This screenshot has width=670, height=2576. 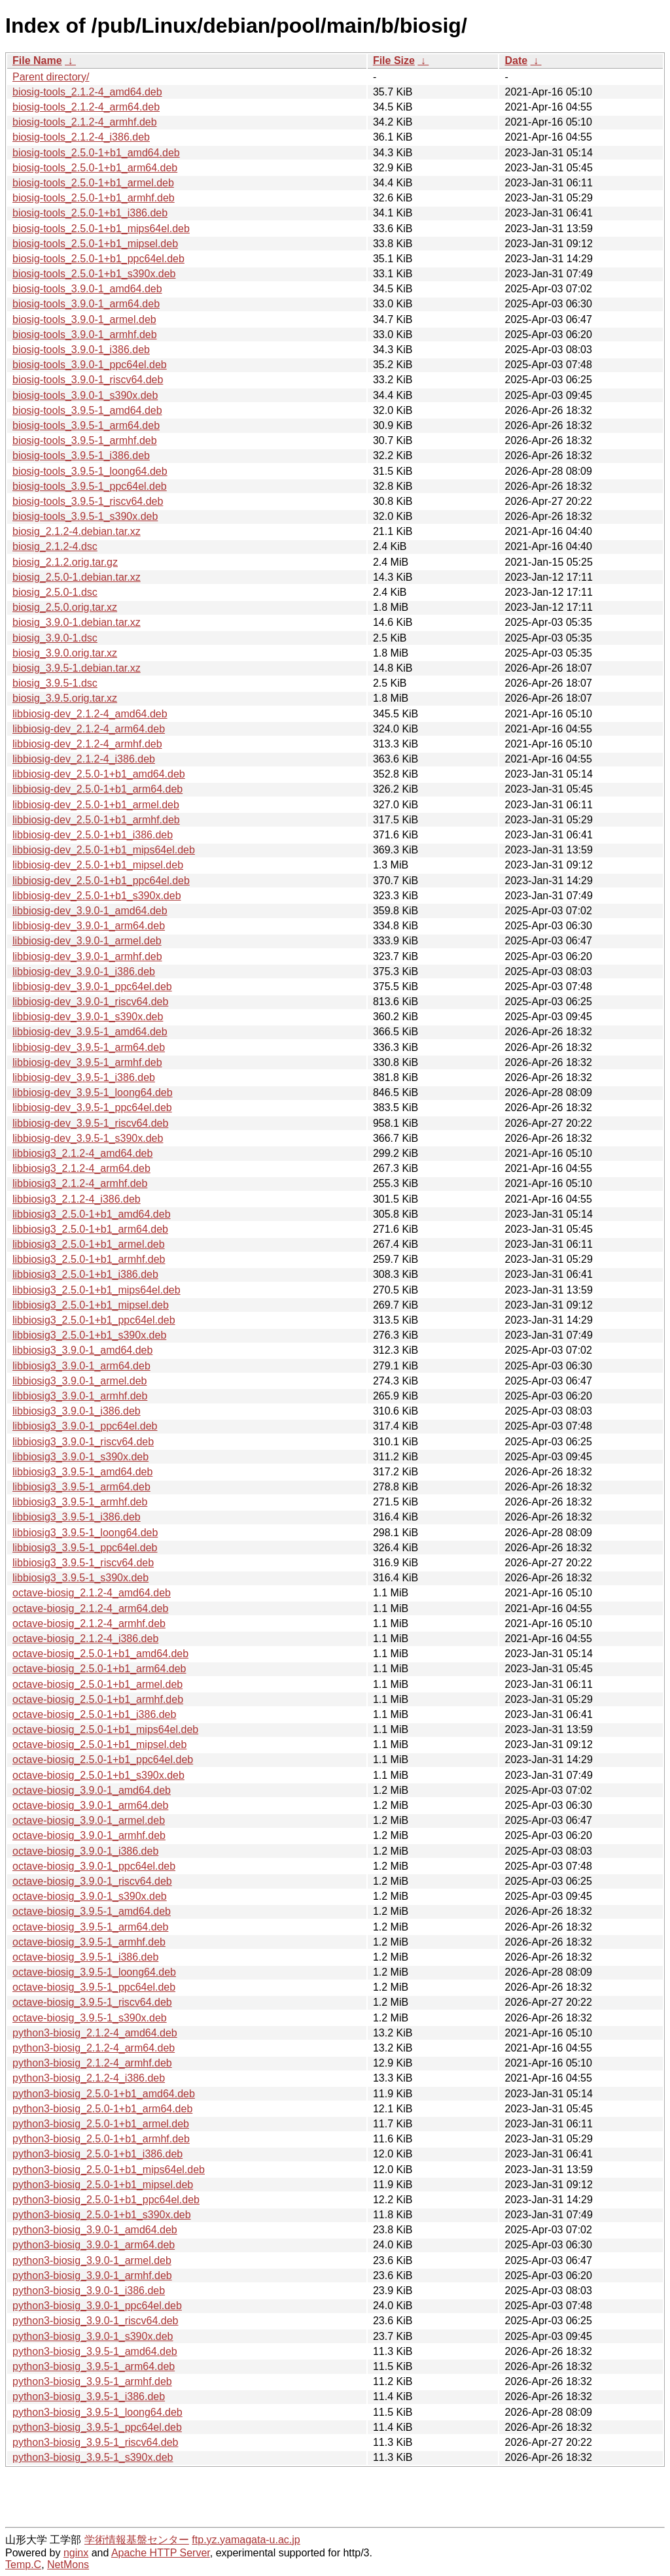 I want to click on python3-biosig_3.9.5-1_s390x.deb, so click(x=92, y=2457).